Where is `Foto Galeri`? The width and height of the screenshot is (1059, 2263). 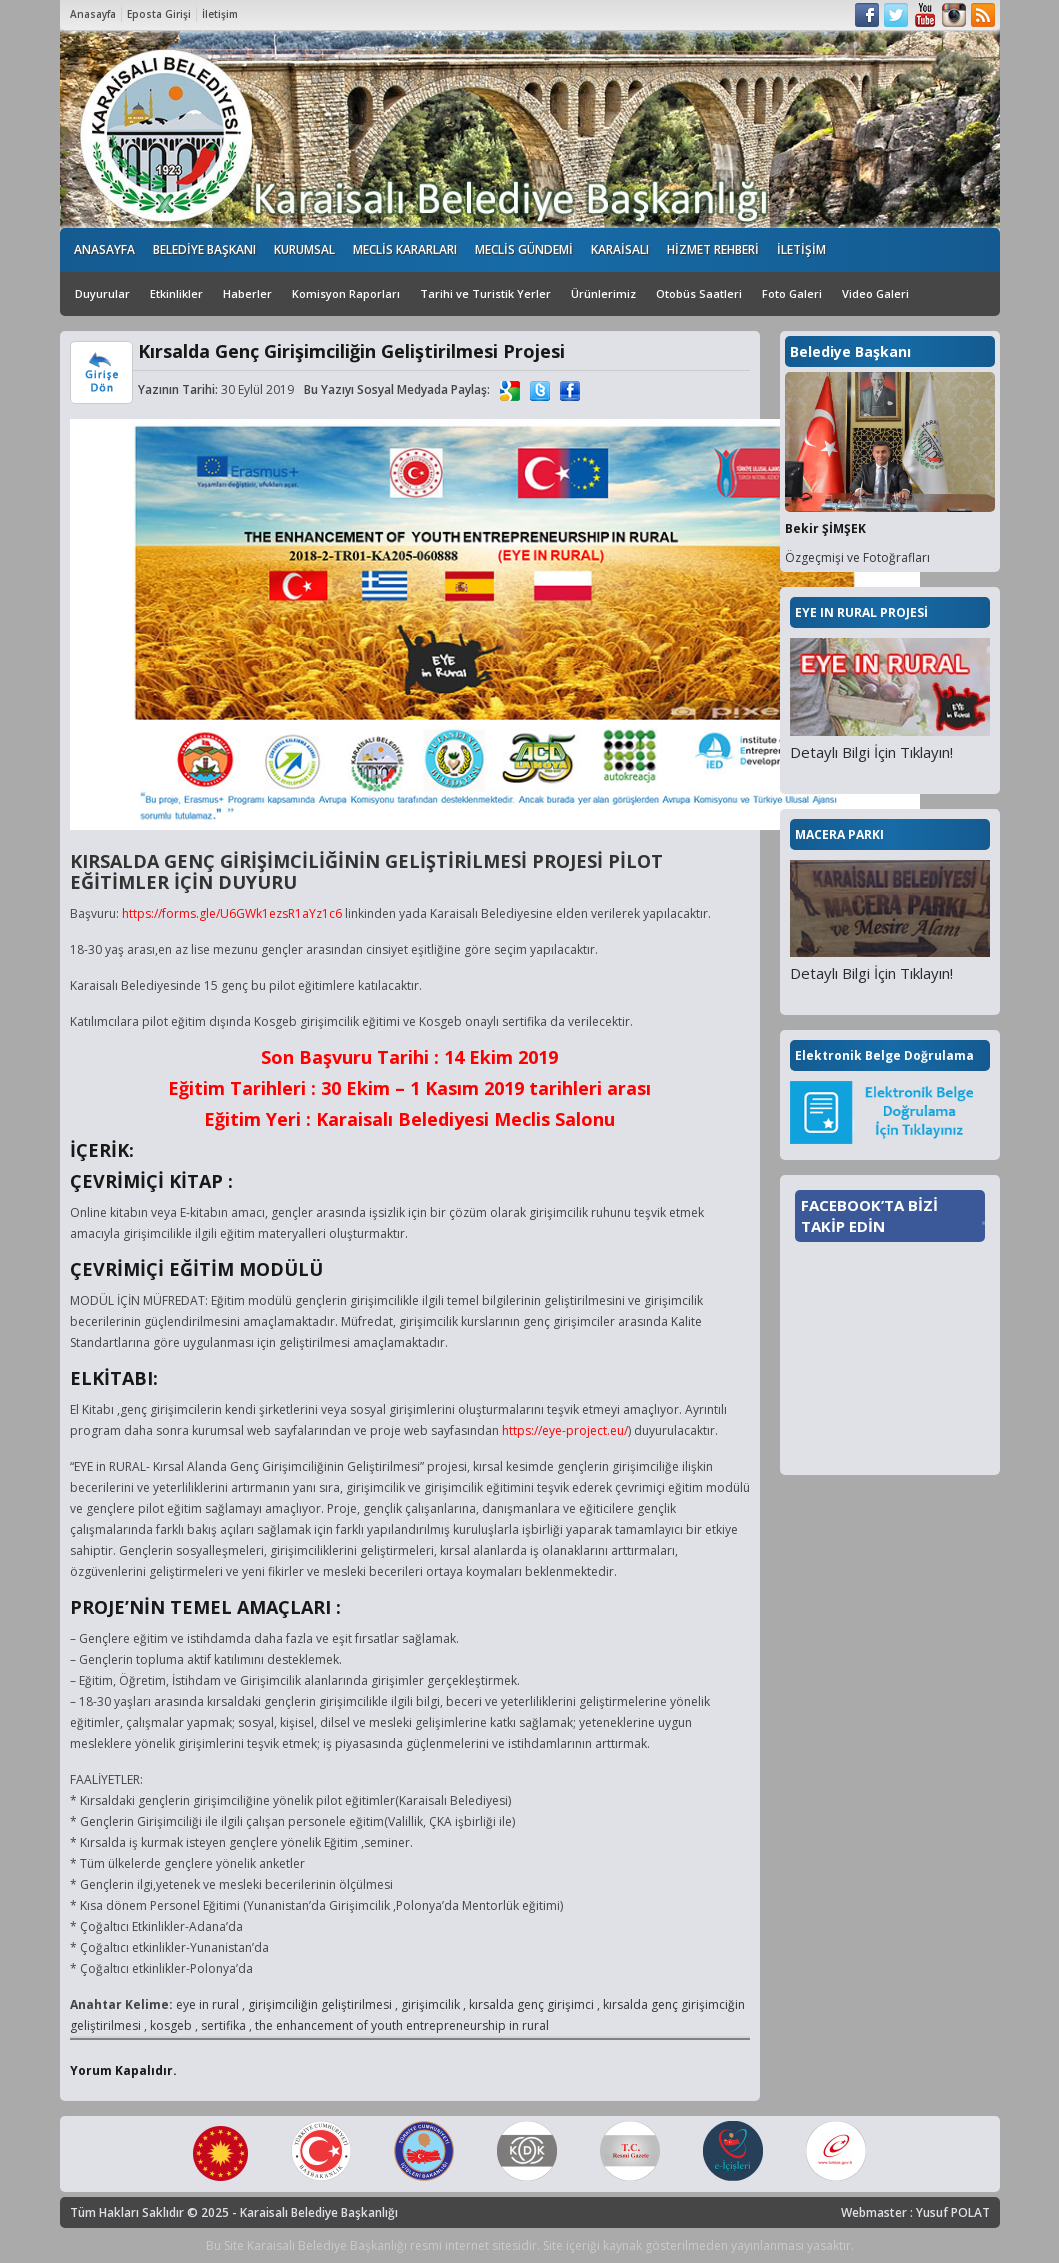
Foto Galeri is located at coordinates (792, 293).